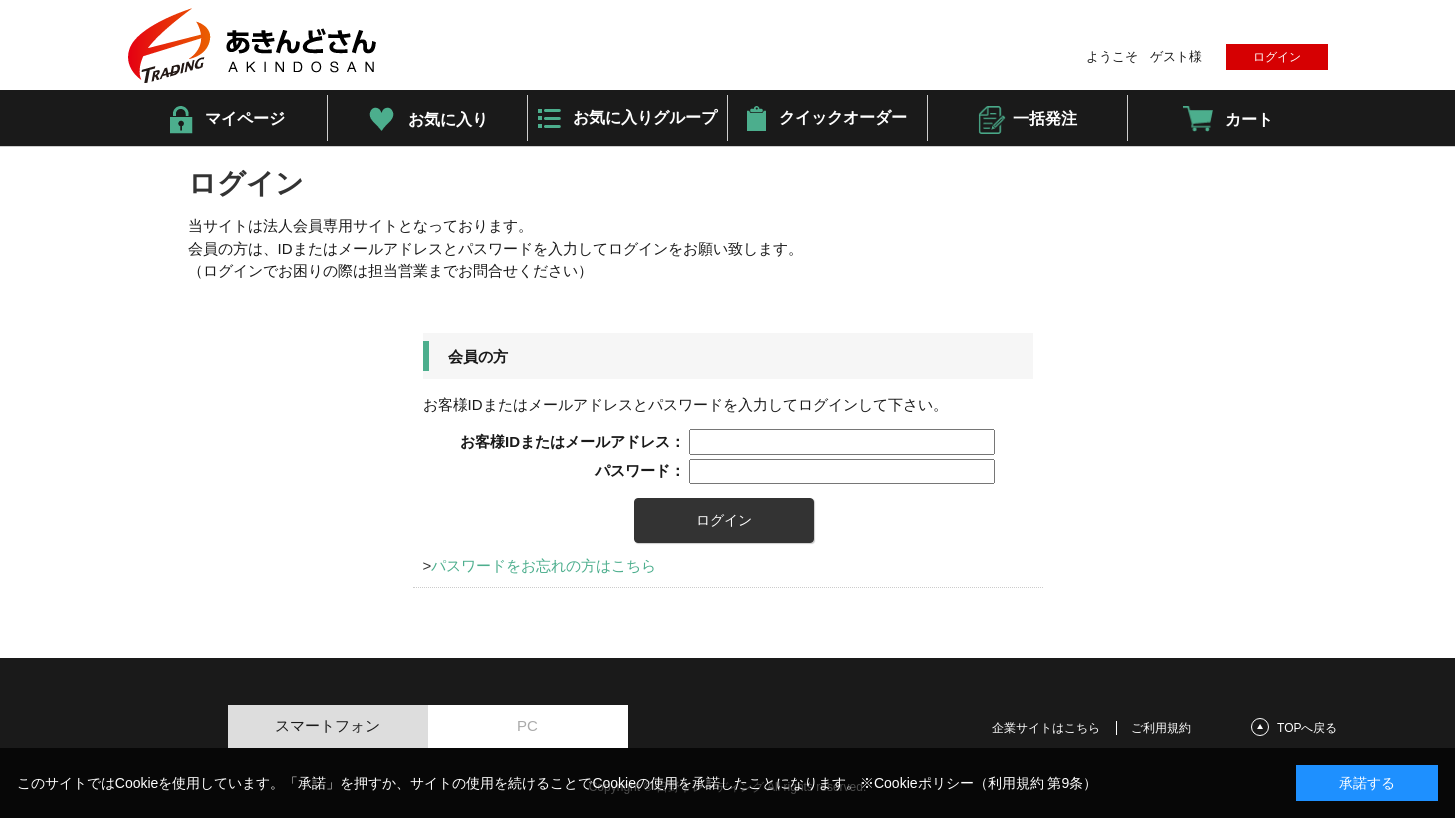 This screenshot has height=818, width=1455. What do you see at coordinates (245, 118) in the screenshot?
I see `マイページ` at bounding box center [245, 118].